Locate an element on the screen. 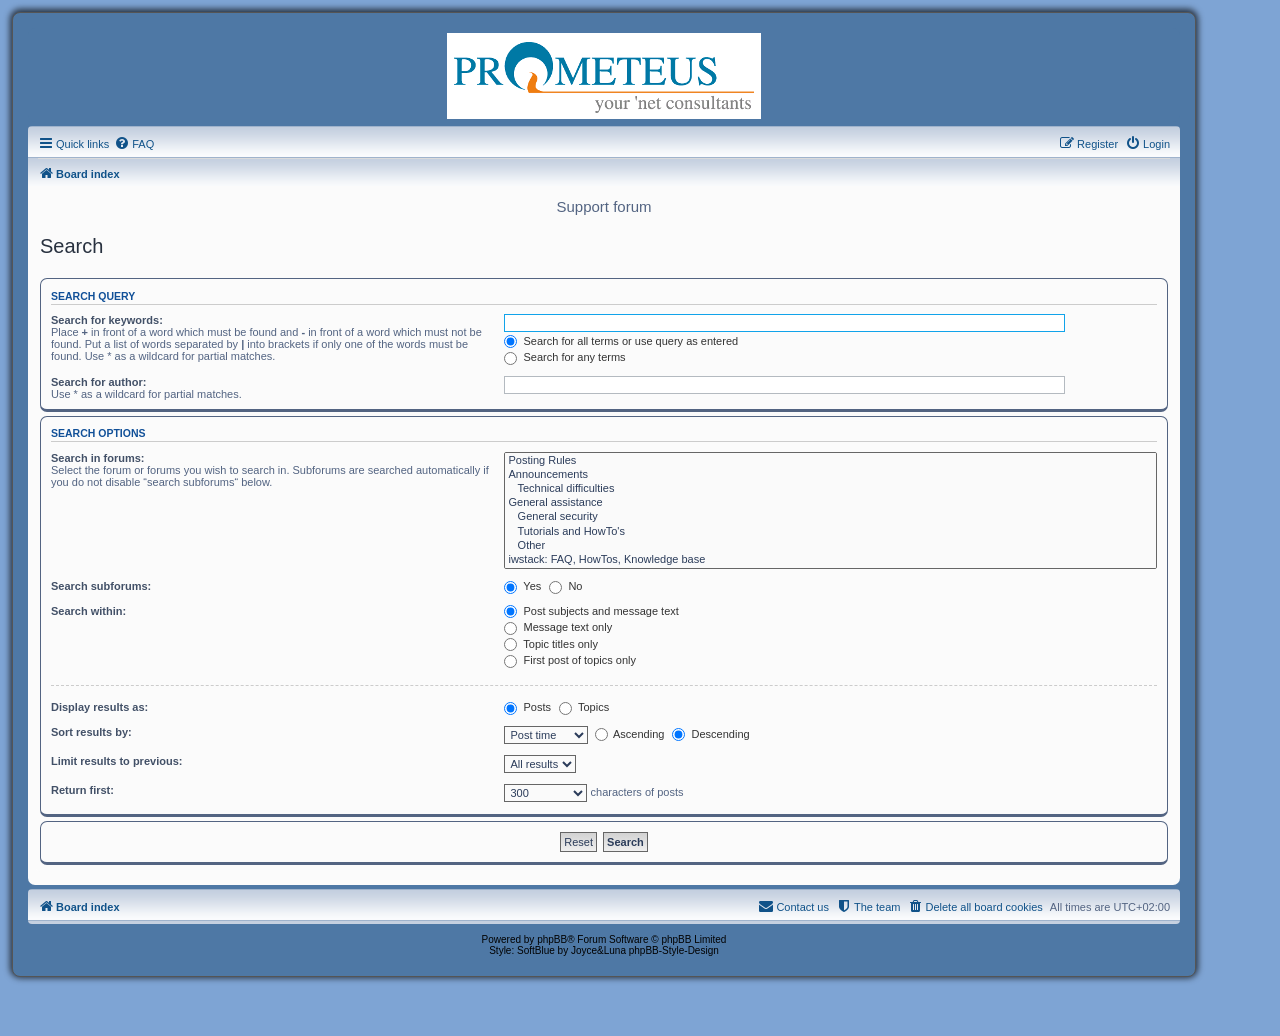 This screenshot has width=1280, height=1036. Descending is located at coordinates (710, 734).